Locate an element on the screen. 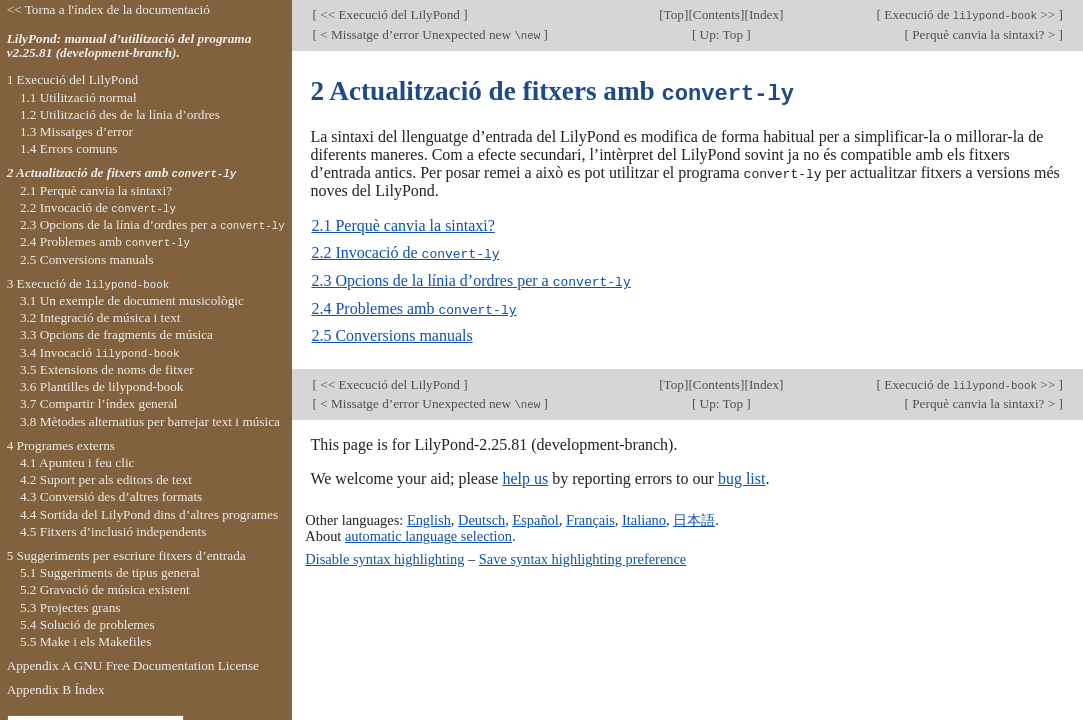 The image size is (1083, 720). 2.5 Conversions manuals is located at coordinates (391, 332).